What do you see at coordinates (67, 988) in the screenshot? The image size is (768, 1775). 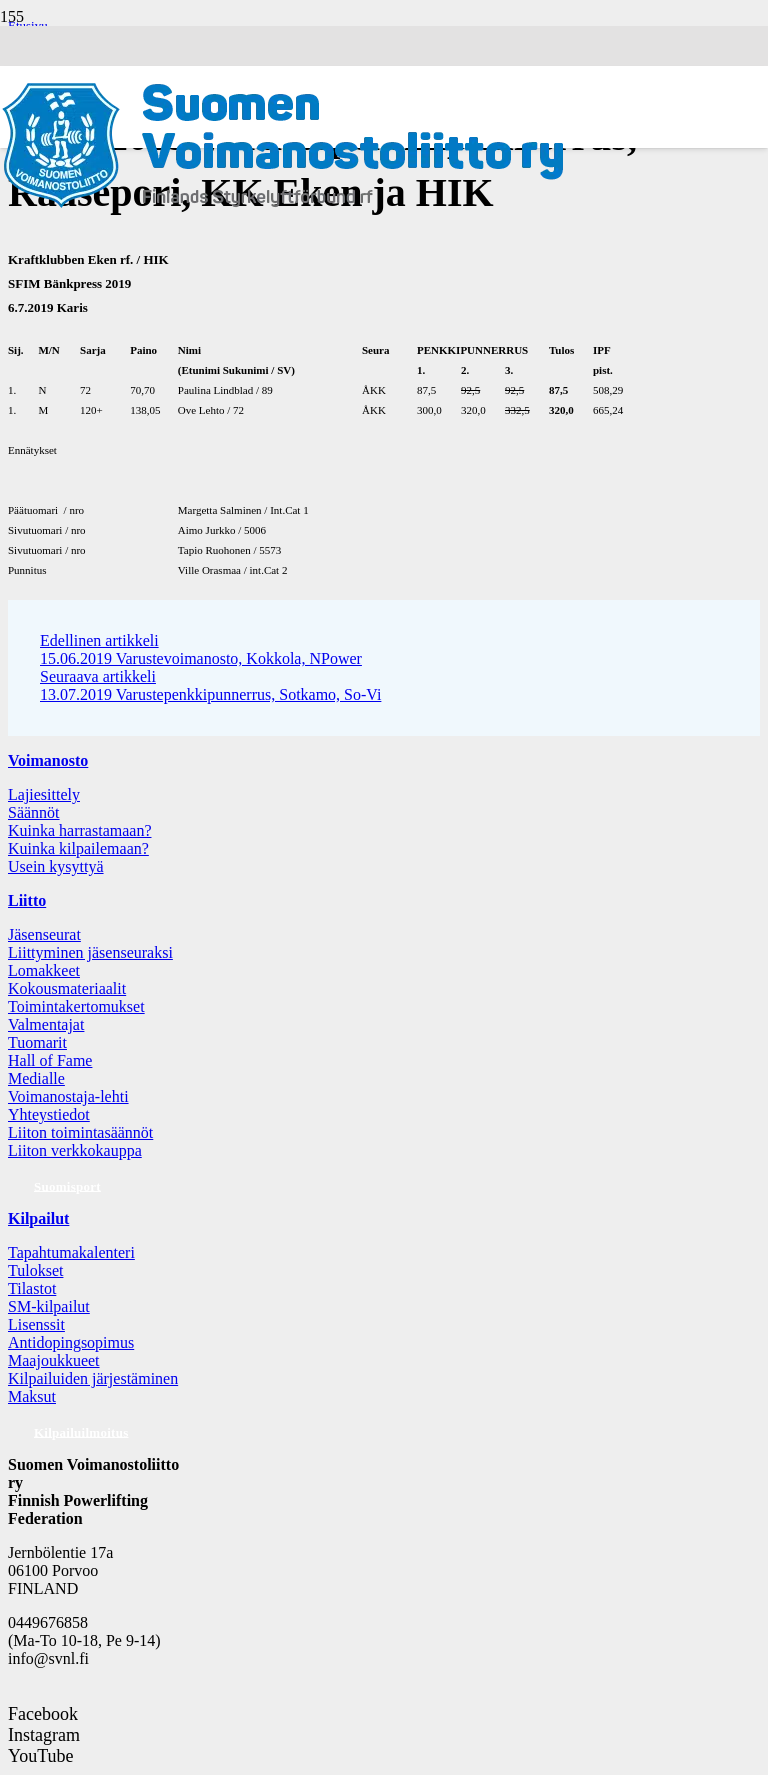 I see `Kokousmateriaalit` at bounding box center [67, 988].